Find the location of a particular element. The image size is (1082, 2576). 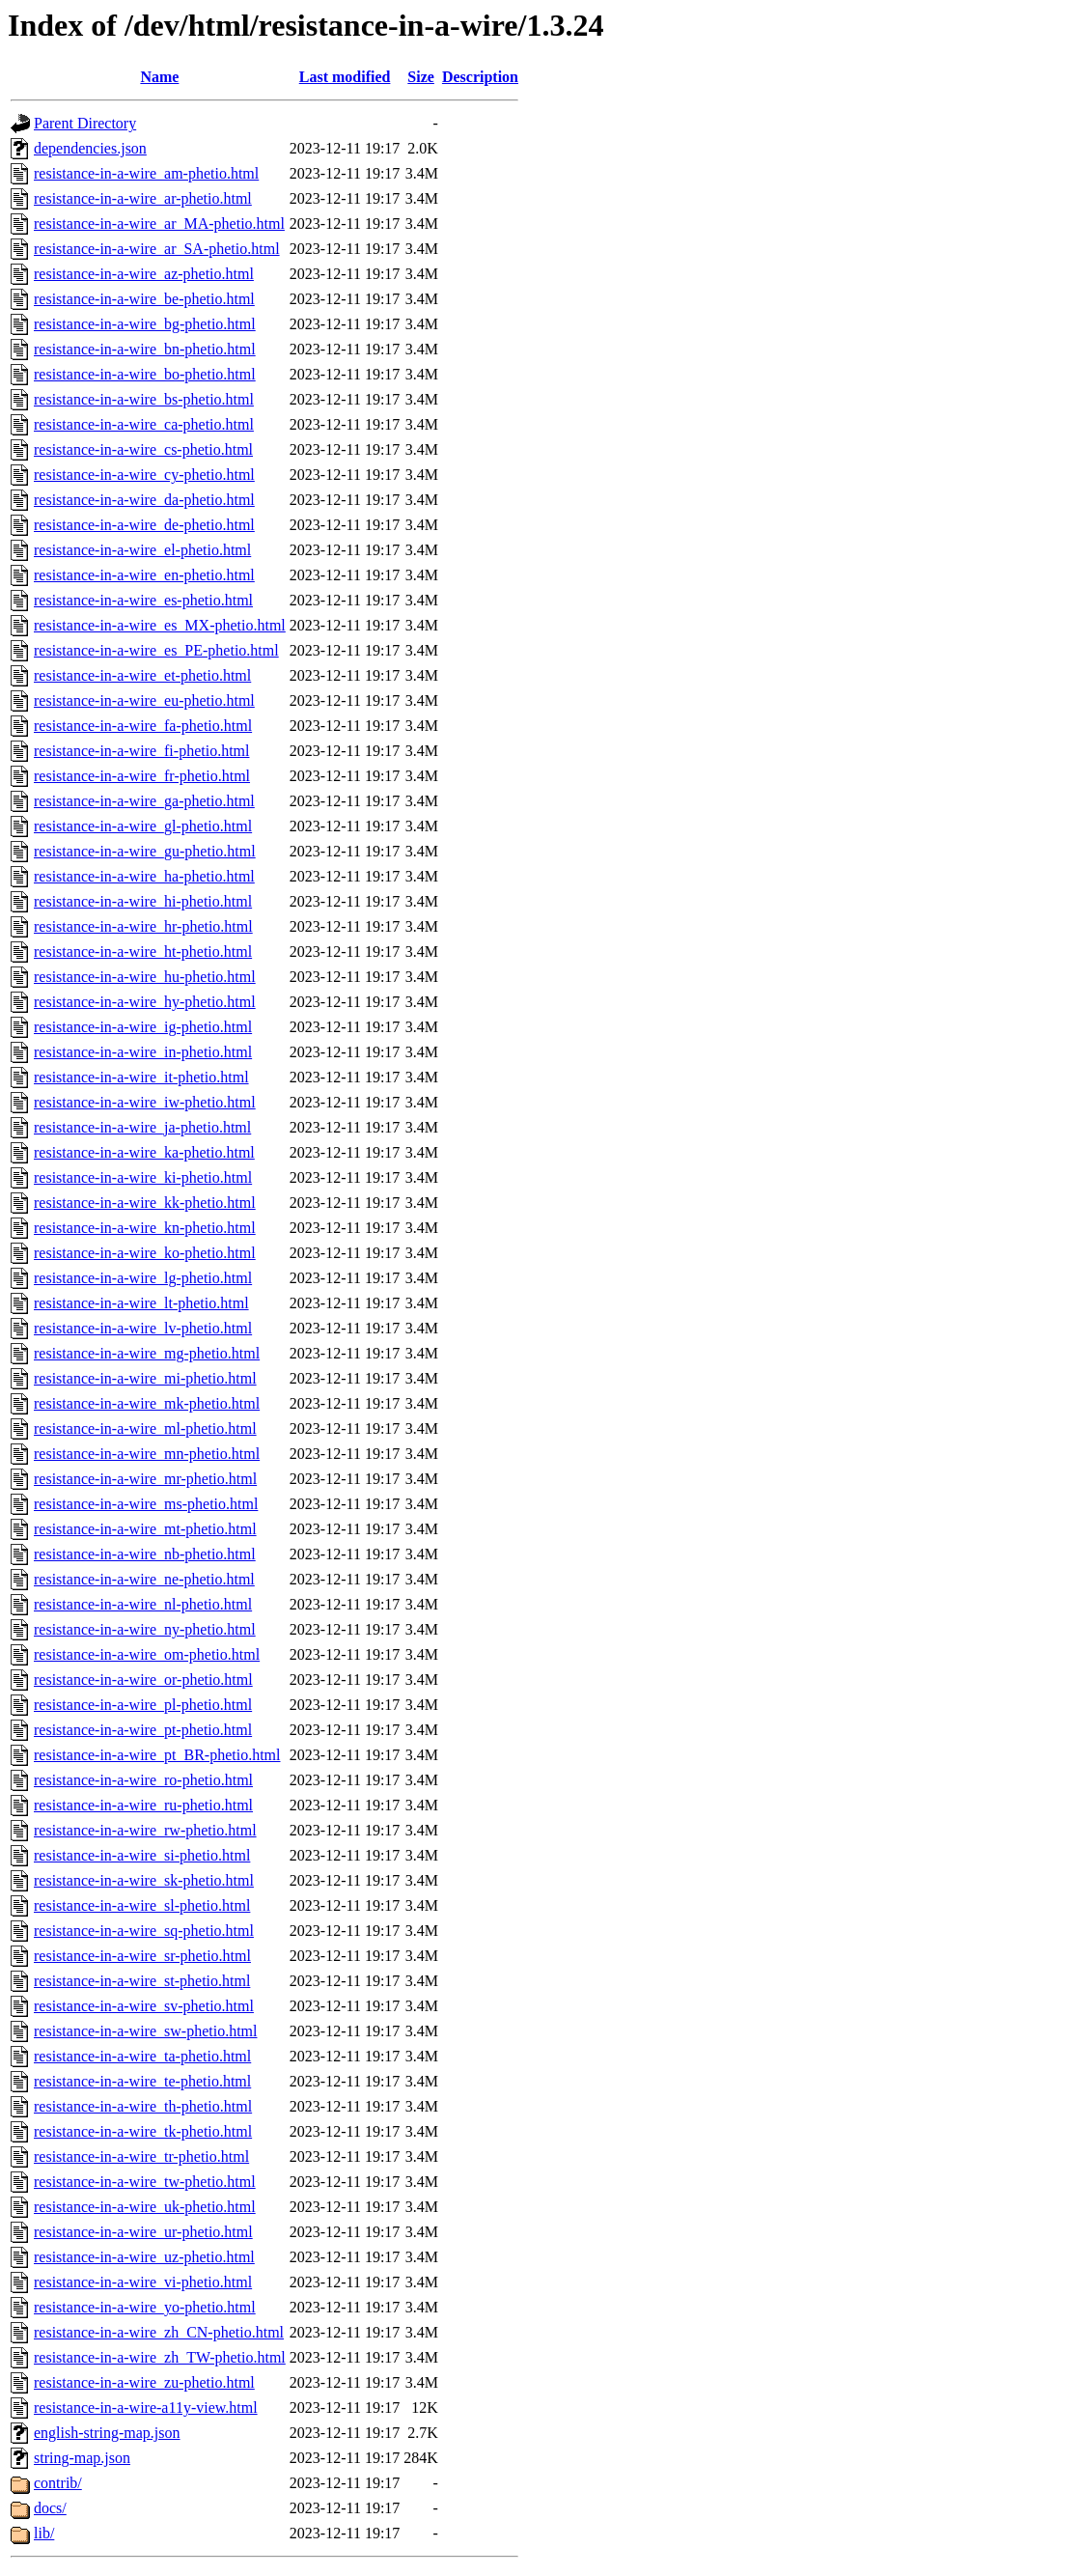

resistance-in-a-wire_lt-phetio.html is located at coordinates (141, 1303).